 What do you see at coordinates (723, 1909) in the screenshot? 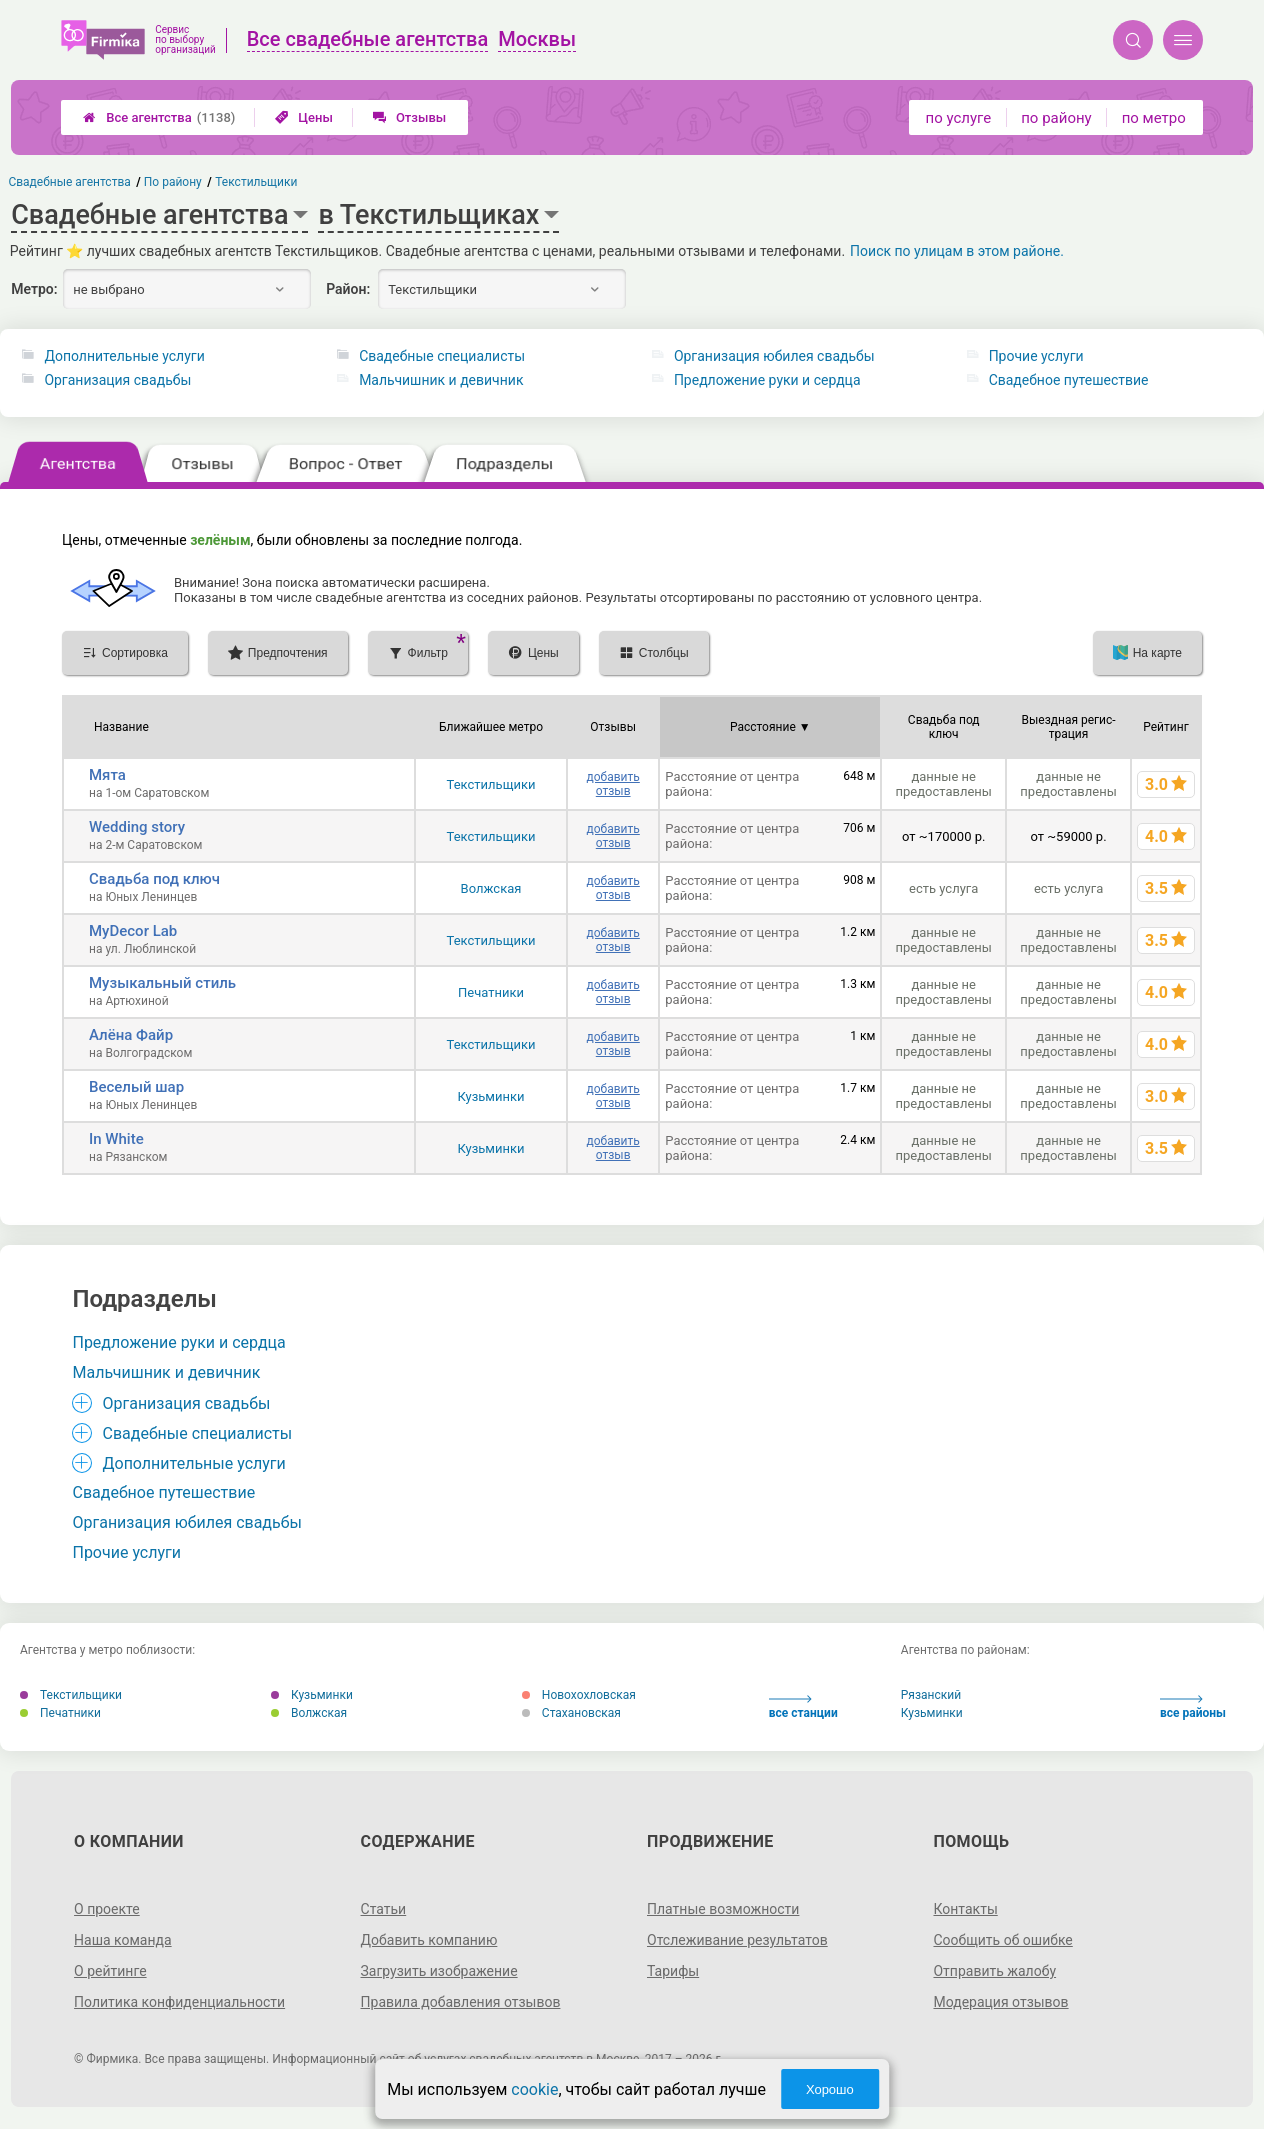
I see `Платные возможности` at bounding box center [723, 1909].